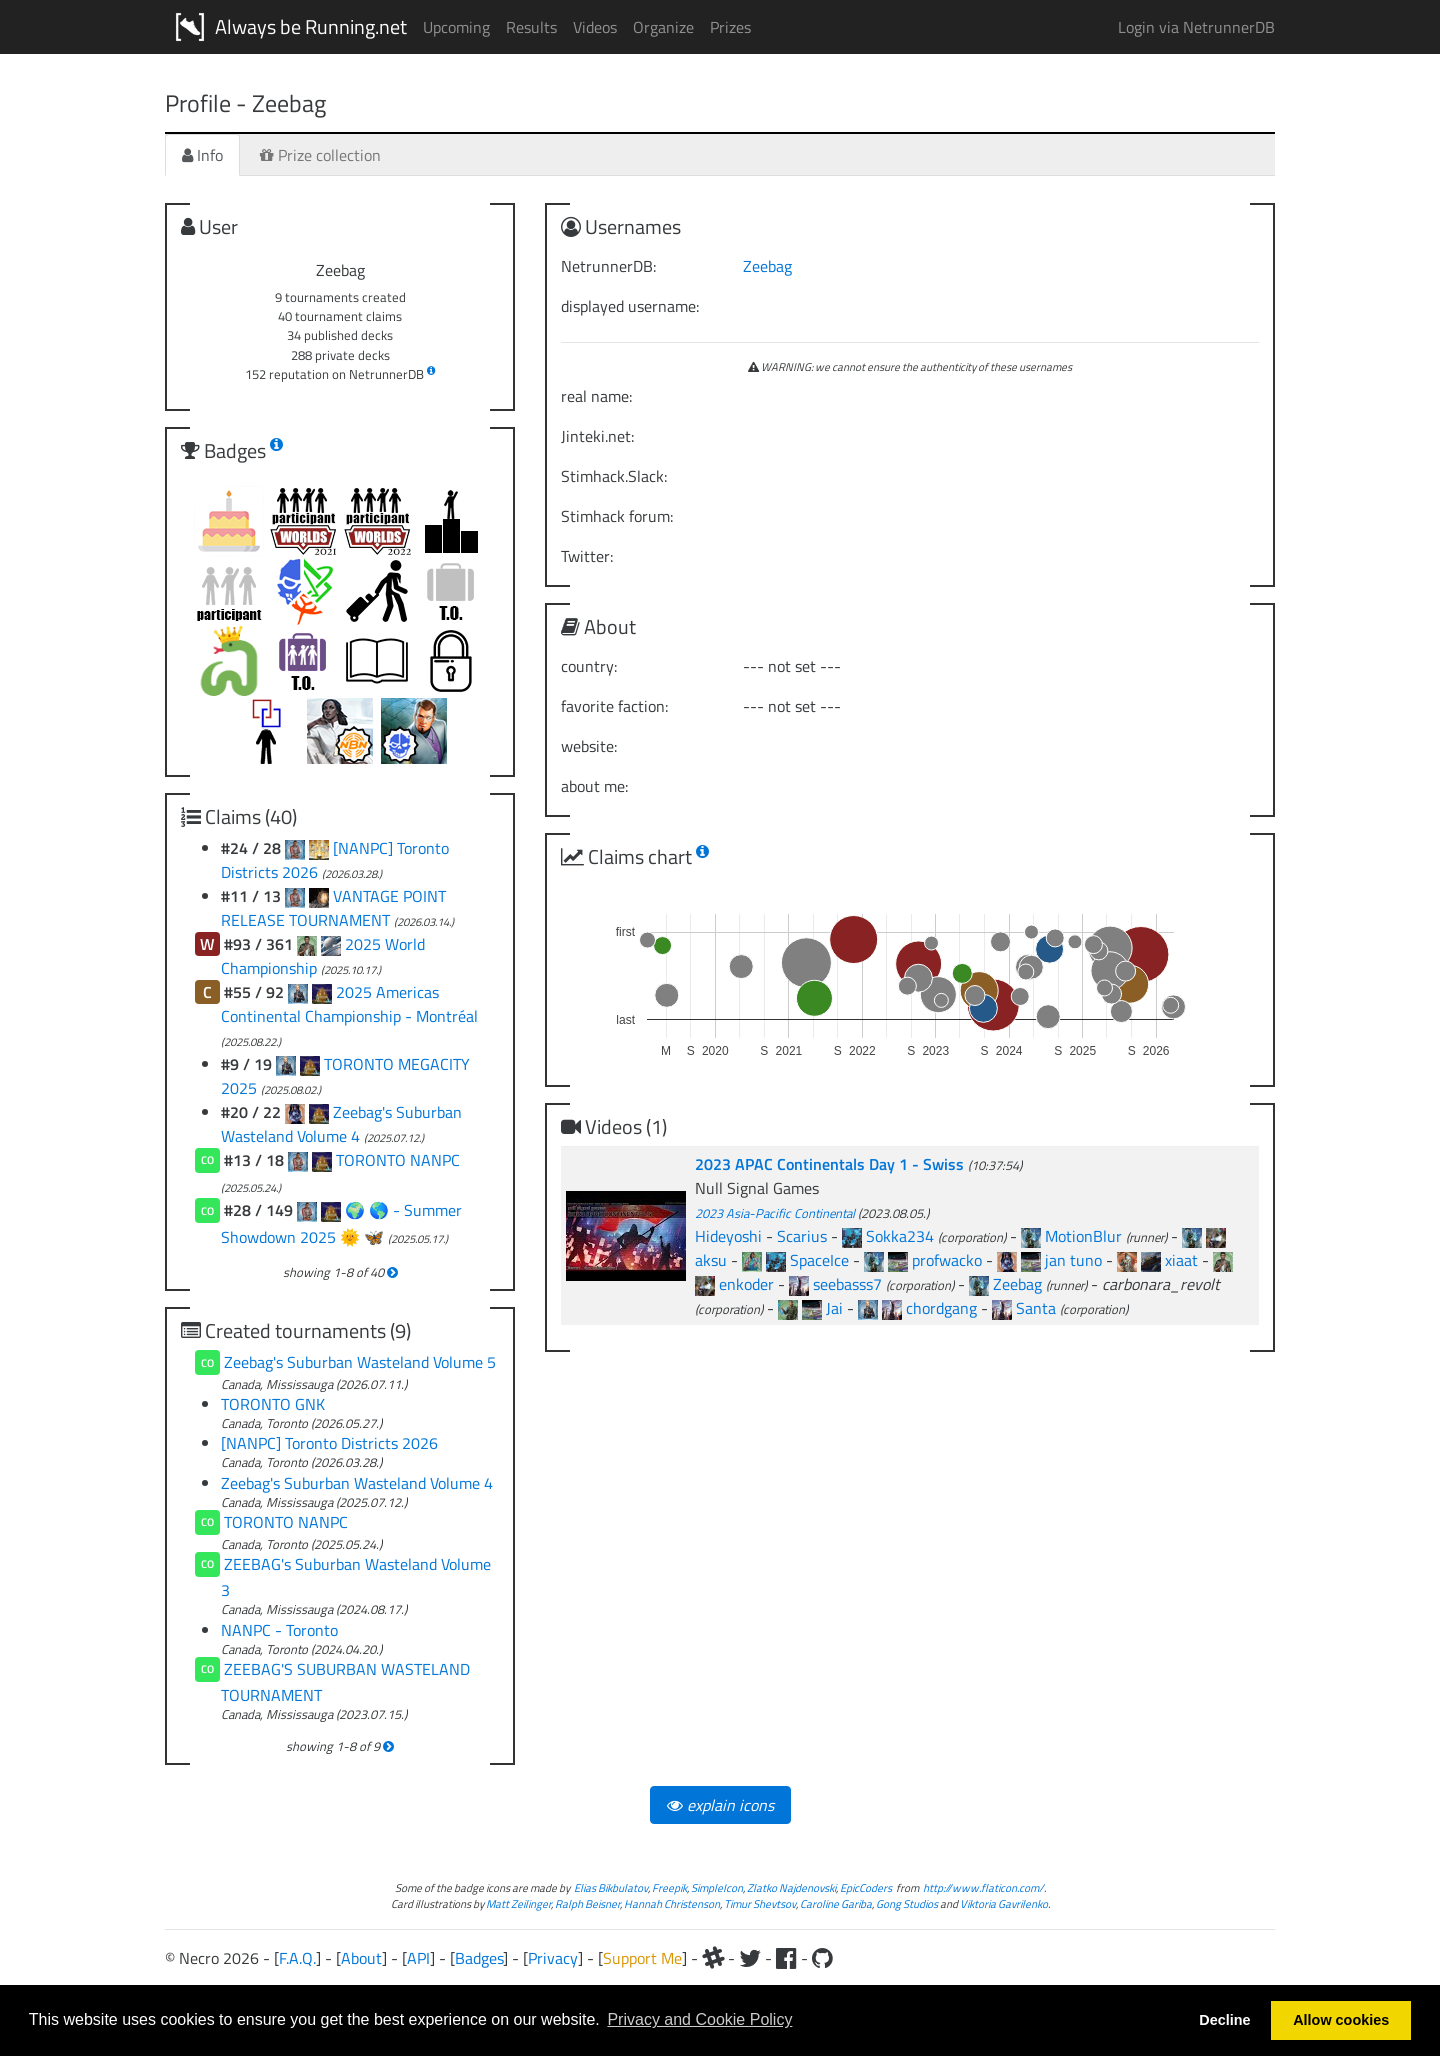 The height and width of the screenshot is (2056, 1440). What do you see at coordinates (791, 1887) in the screenshot?
I see `Zlatko Najdenovski` at bounding box center [791, 1887].